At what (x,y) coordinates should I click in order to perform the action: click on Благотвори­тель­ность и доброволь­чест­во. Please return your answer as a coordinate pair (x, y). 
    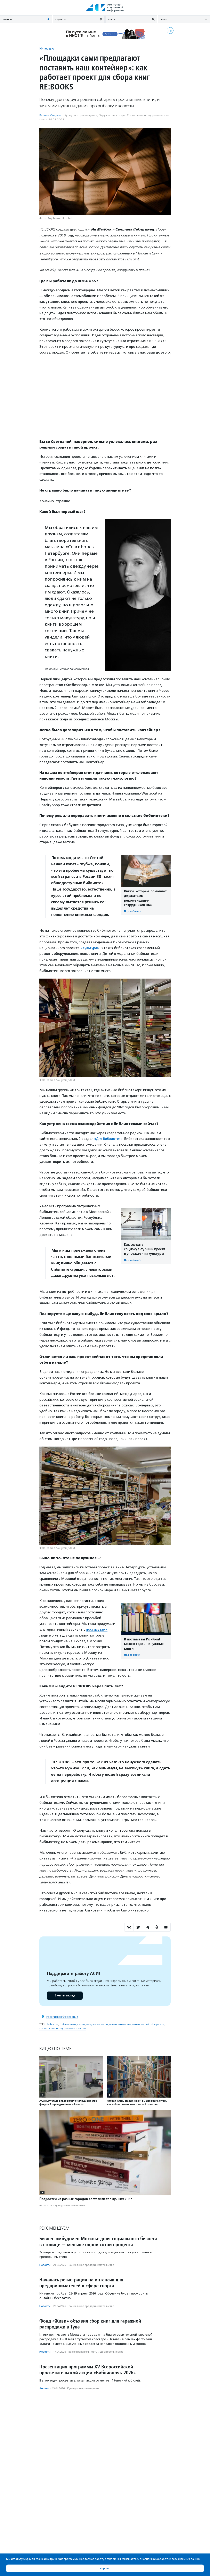
    Looking at the image, I should click on (95, 2351).